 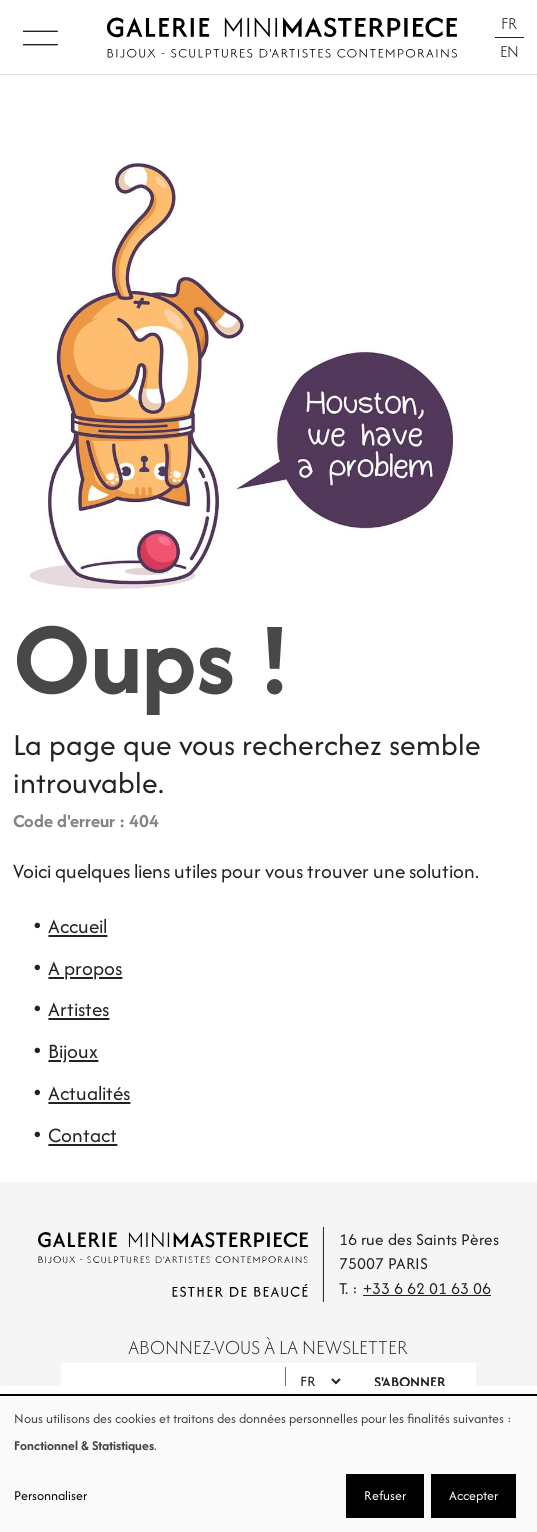 I want to click on Personnaliser [button], so click(x=50, y=1495).